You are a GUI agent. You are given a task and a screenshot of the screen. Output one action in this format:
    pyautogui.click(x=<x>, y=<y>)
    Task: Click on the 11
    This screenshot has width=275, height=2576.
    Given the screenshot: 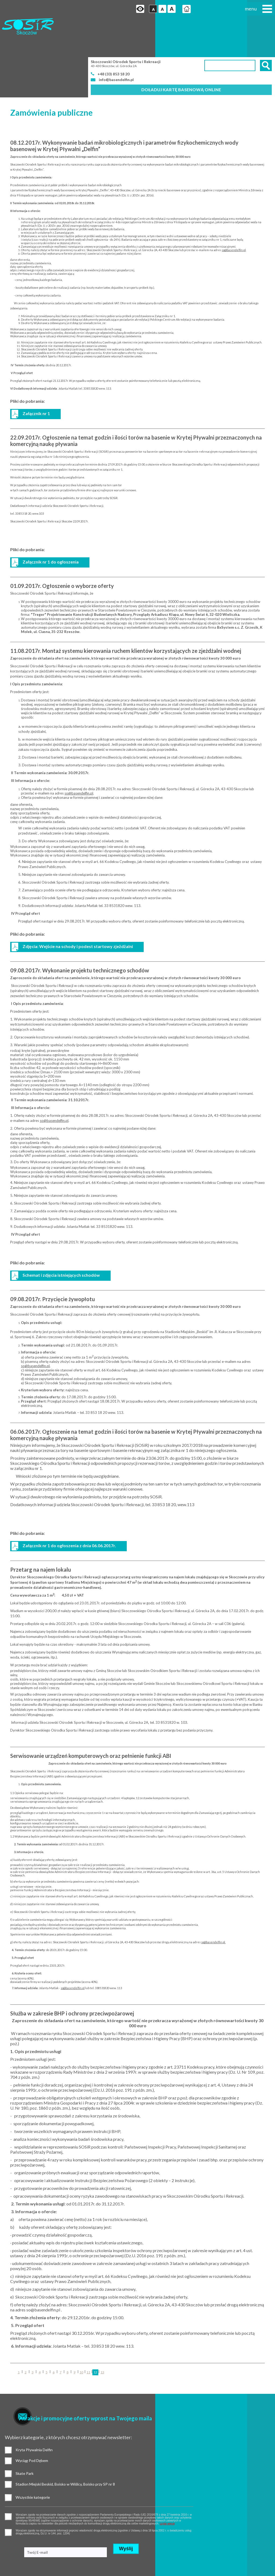 What is the action you would take?
    pyautogui.click(x=88, y=2337)
    